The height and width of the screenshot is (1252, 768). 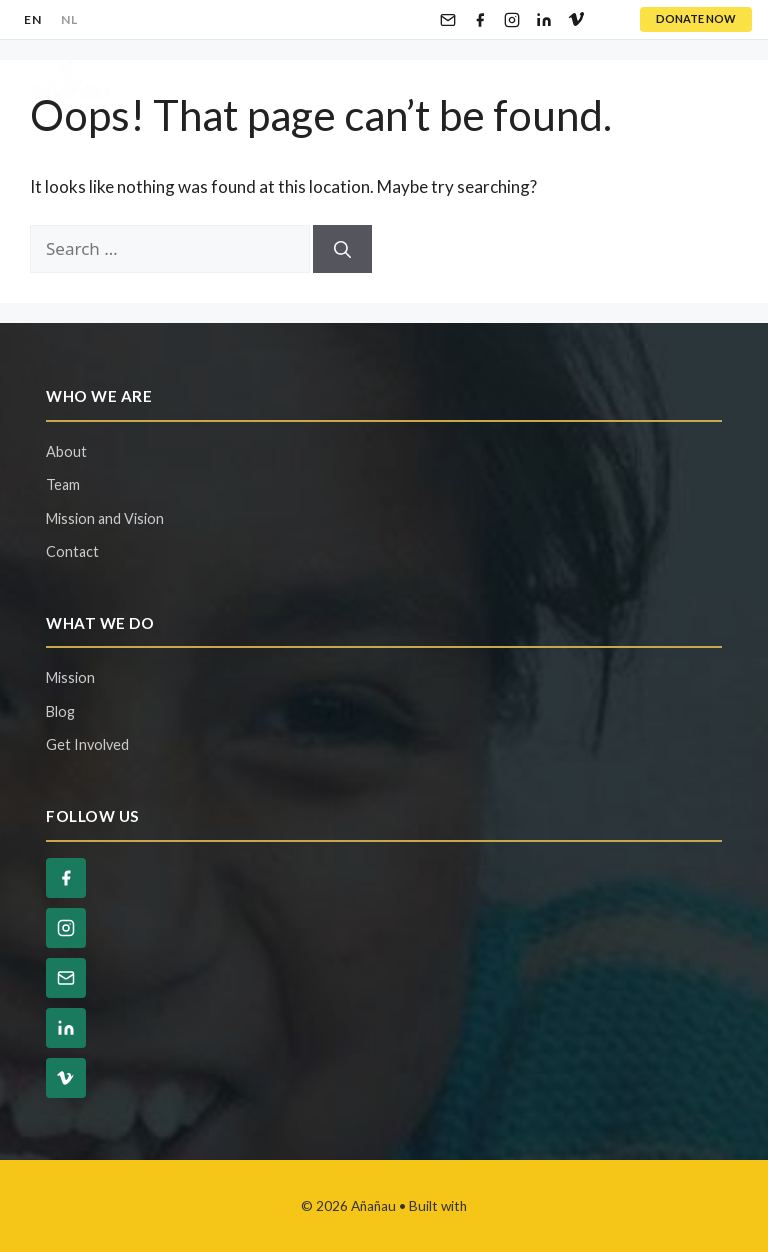 What do you see at coordinates (70, 677) in the screenshot?
I see `Mission` at bounding box center [70, 677].